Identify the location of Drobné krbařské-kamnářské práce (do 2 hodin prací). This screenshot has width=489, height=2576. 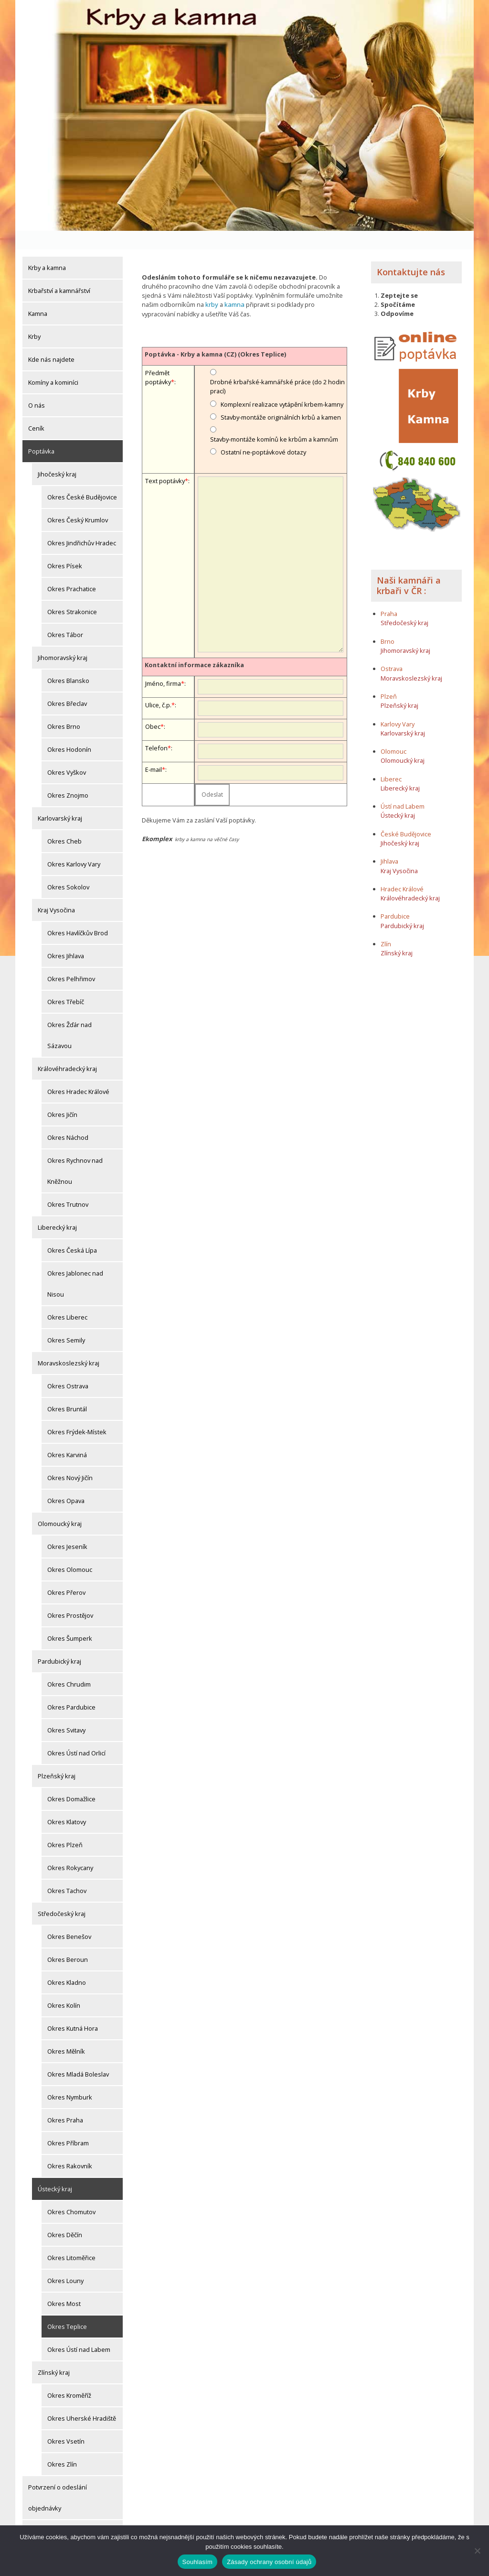
(277, 367).